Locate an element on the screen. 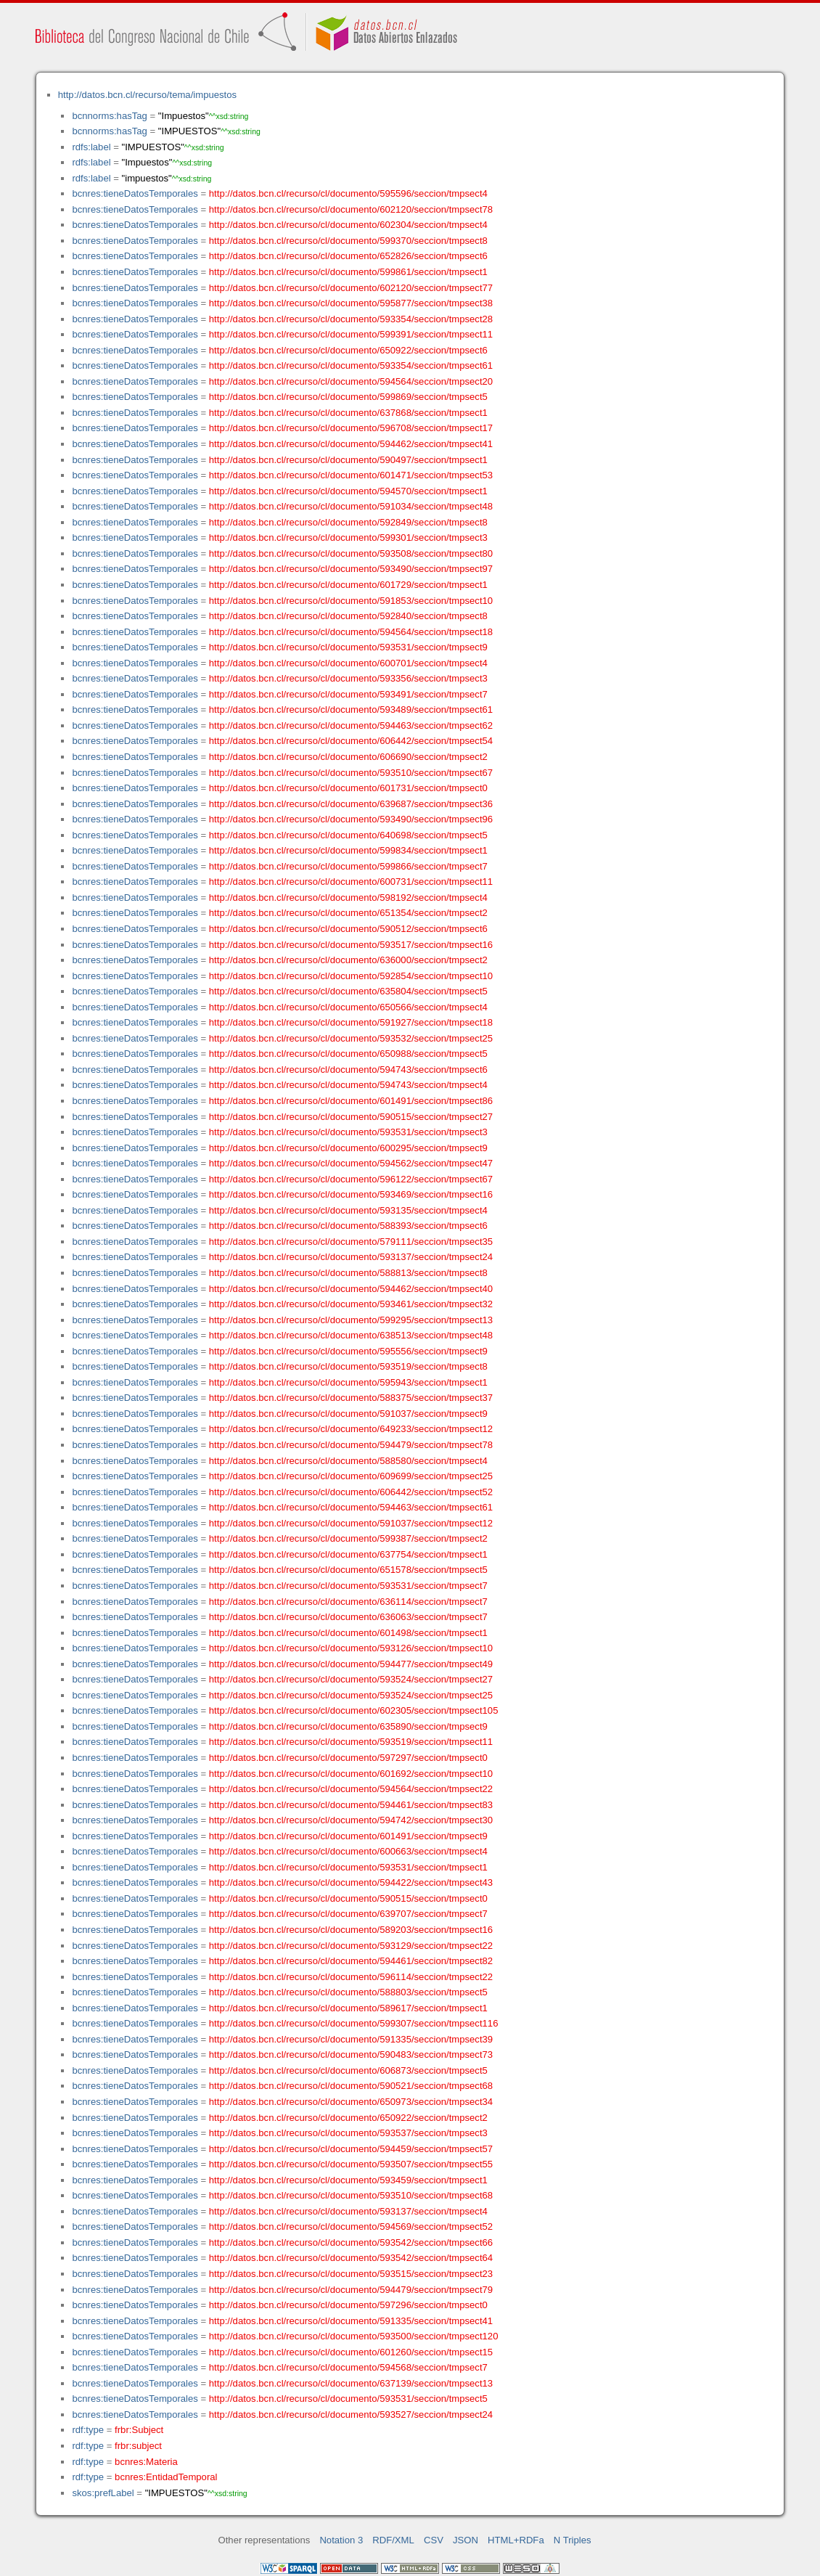 The height and width of the screenshot is (2576, 820). http://datos.bcn.cl/recurso/cl/documento/593510/seccion/tmpsect68 is located at coordinates (351, 2195).